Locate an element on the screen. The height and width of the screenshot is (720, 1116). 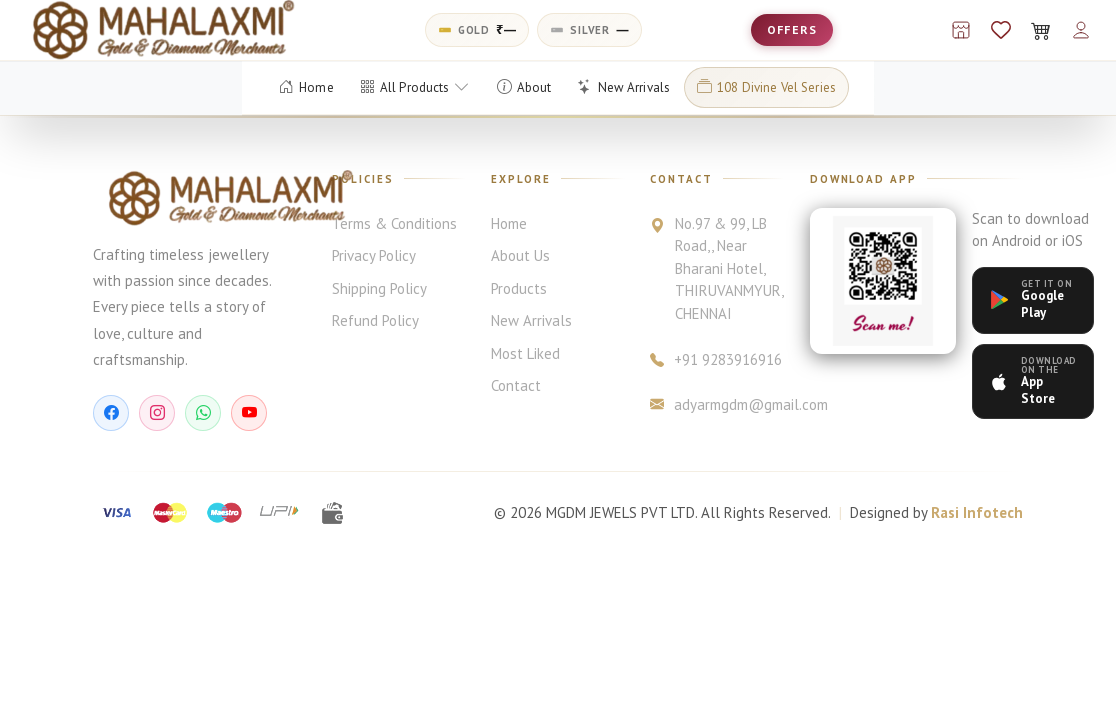
Privacy Policy is located at coordinates (374, 255).